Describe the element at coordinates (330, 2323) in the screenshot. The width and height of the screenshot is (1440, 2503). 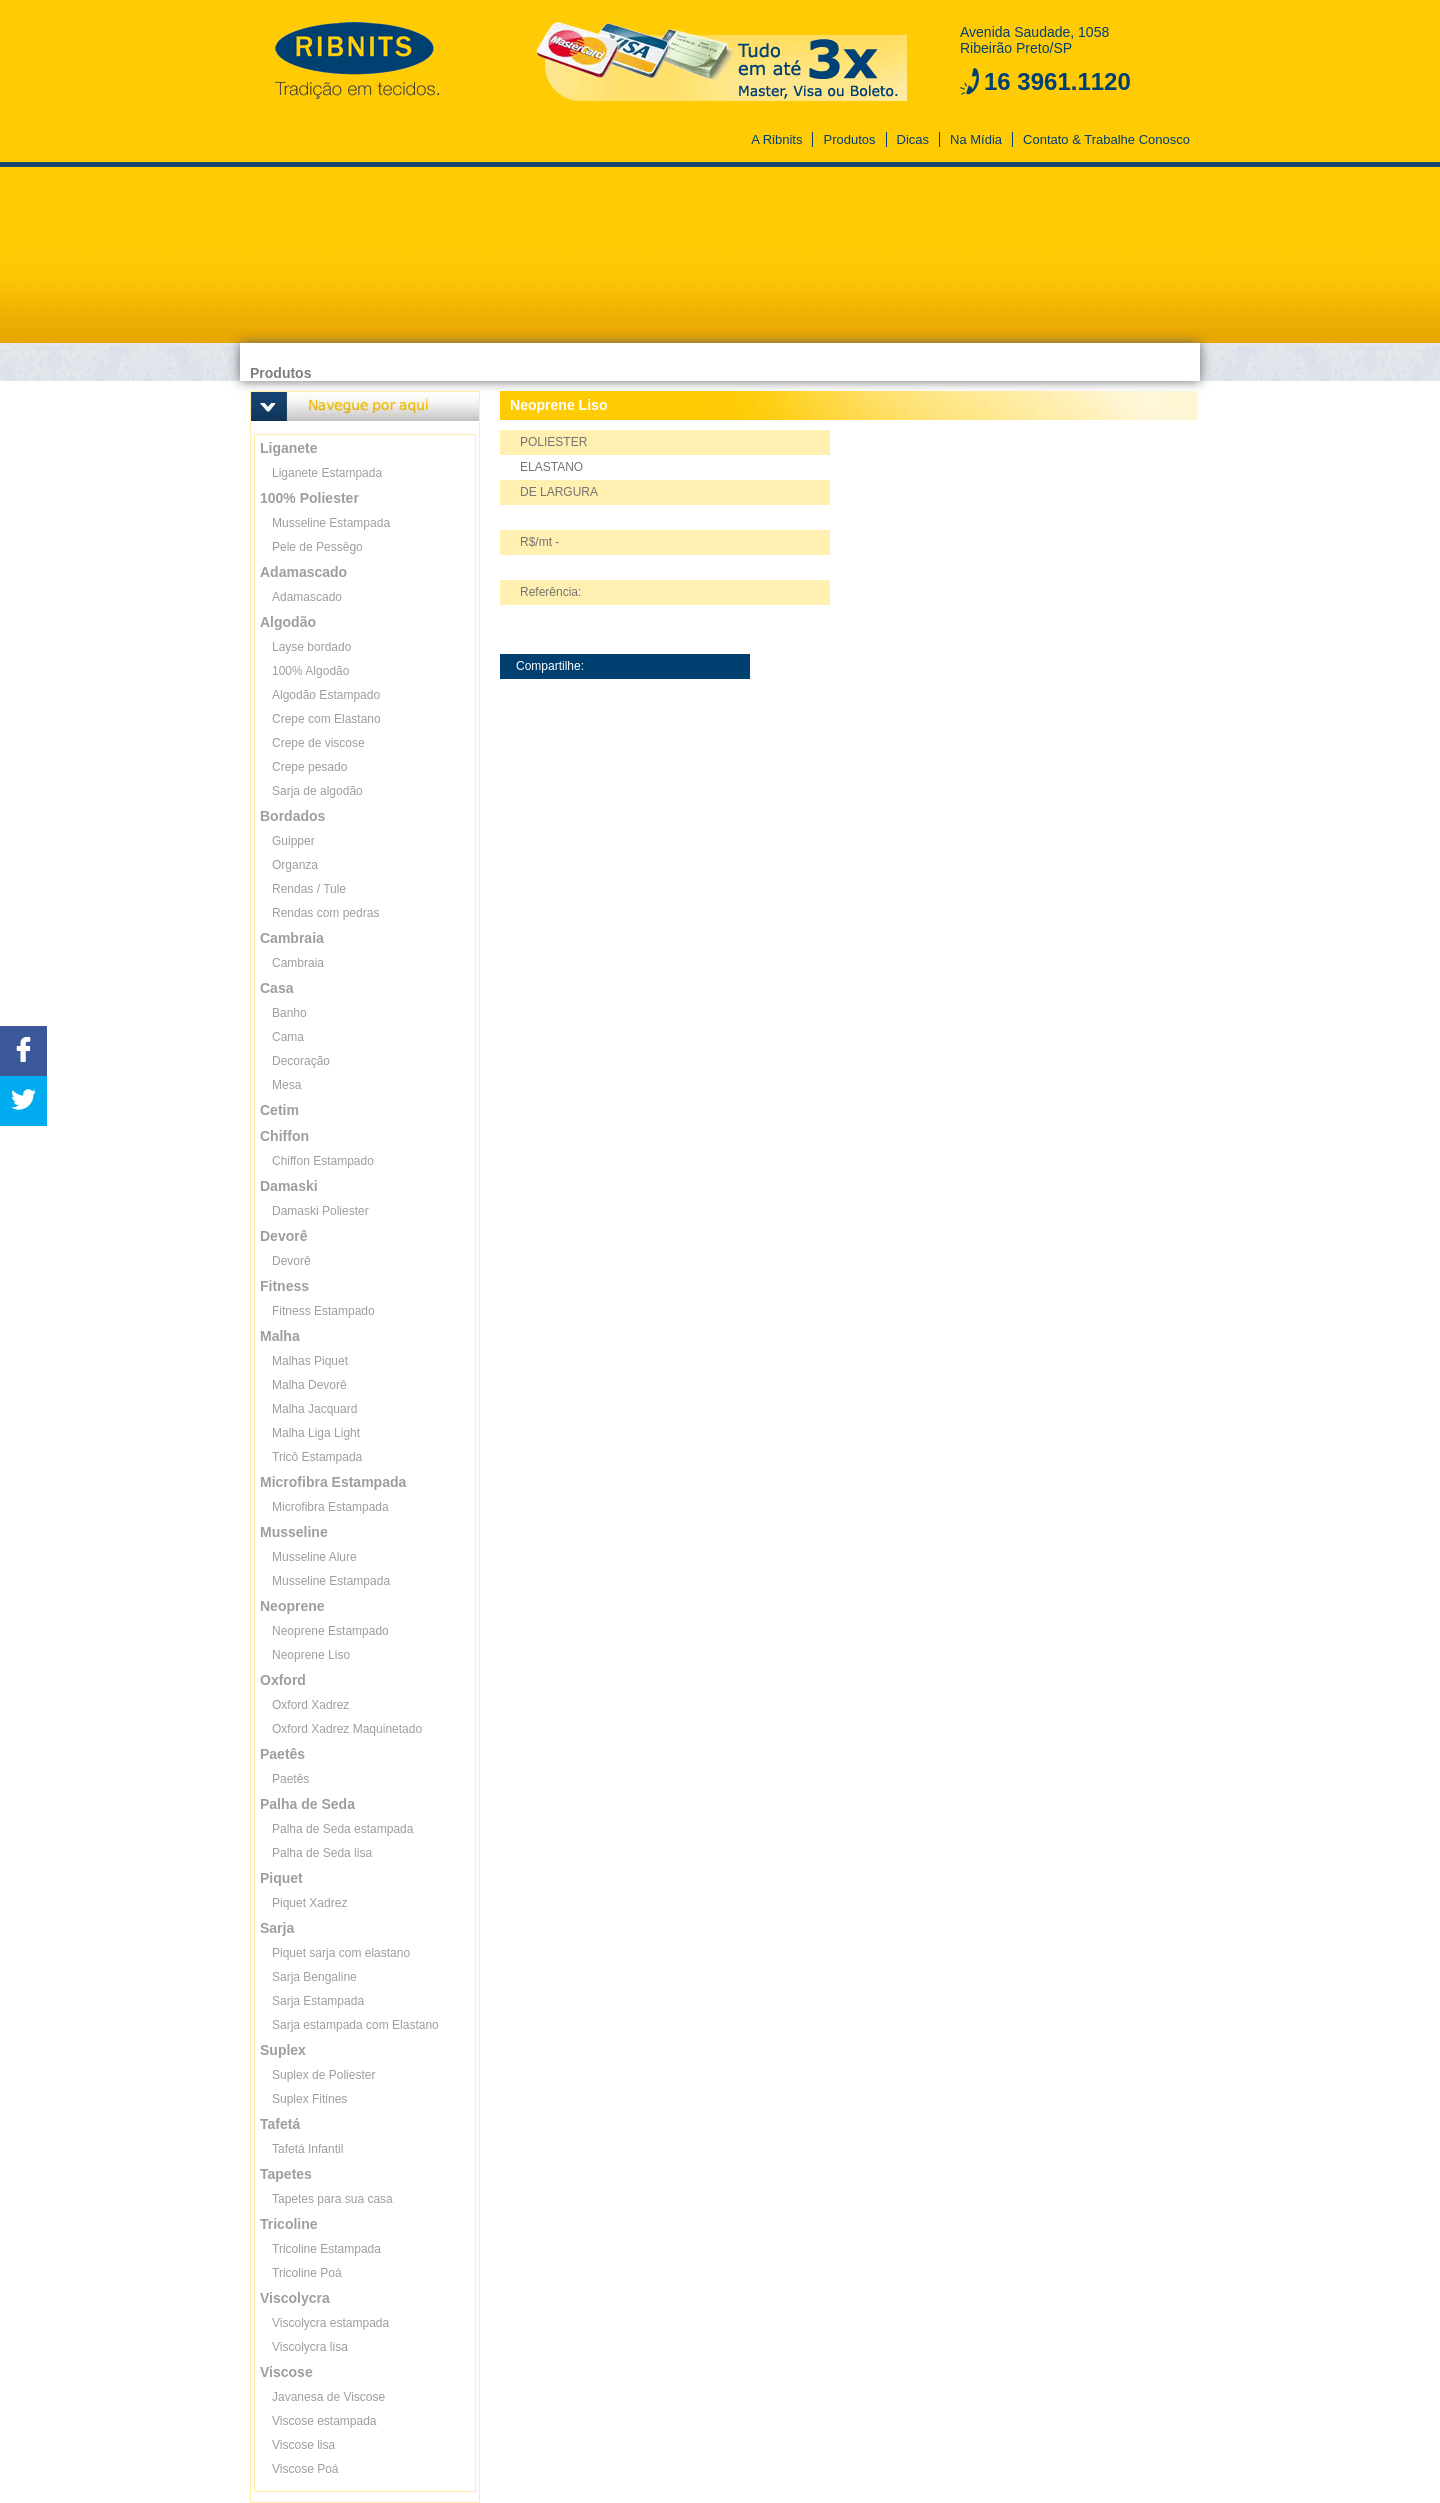
I see `Viscolycra estampada` at that location.